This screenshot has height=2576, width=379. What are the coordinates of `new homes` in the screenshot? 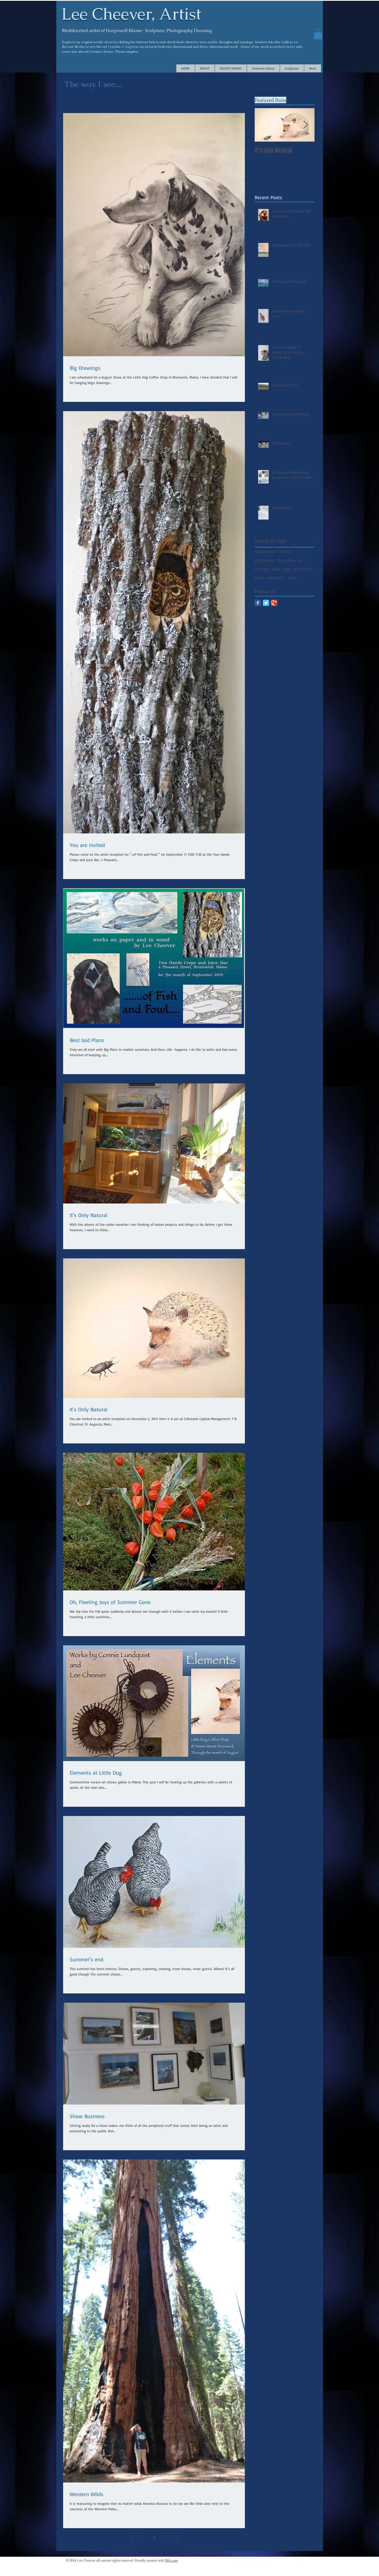 It's located at (302, 569).